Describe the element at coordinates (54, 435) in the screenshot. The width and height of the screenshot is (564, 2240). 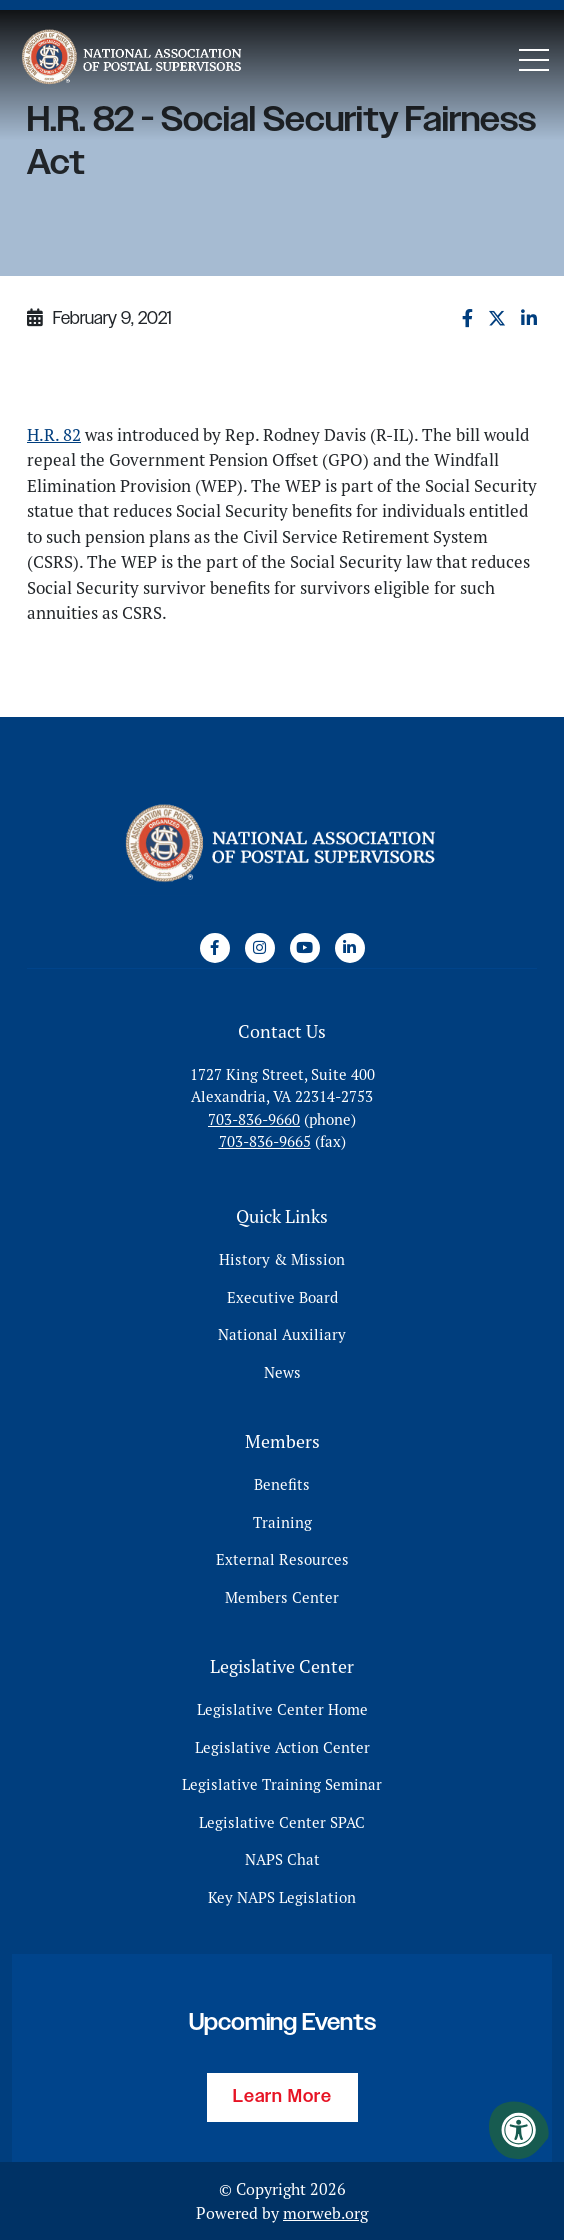
I see `H.R. 82` at that location.